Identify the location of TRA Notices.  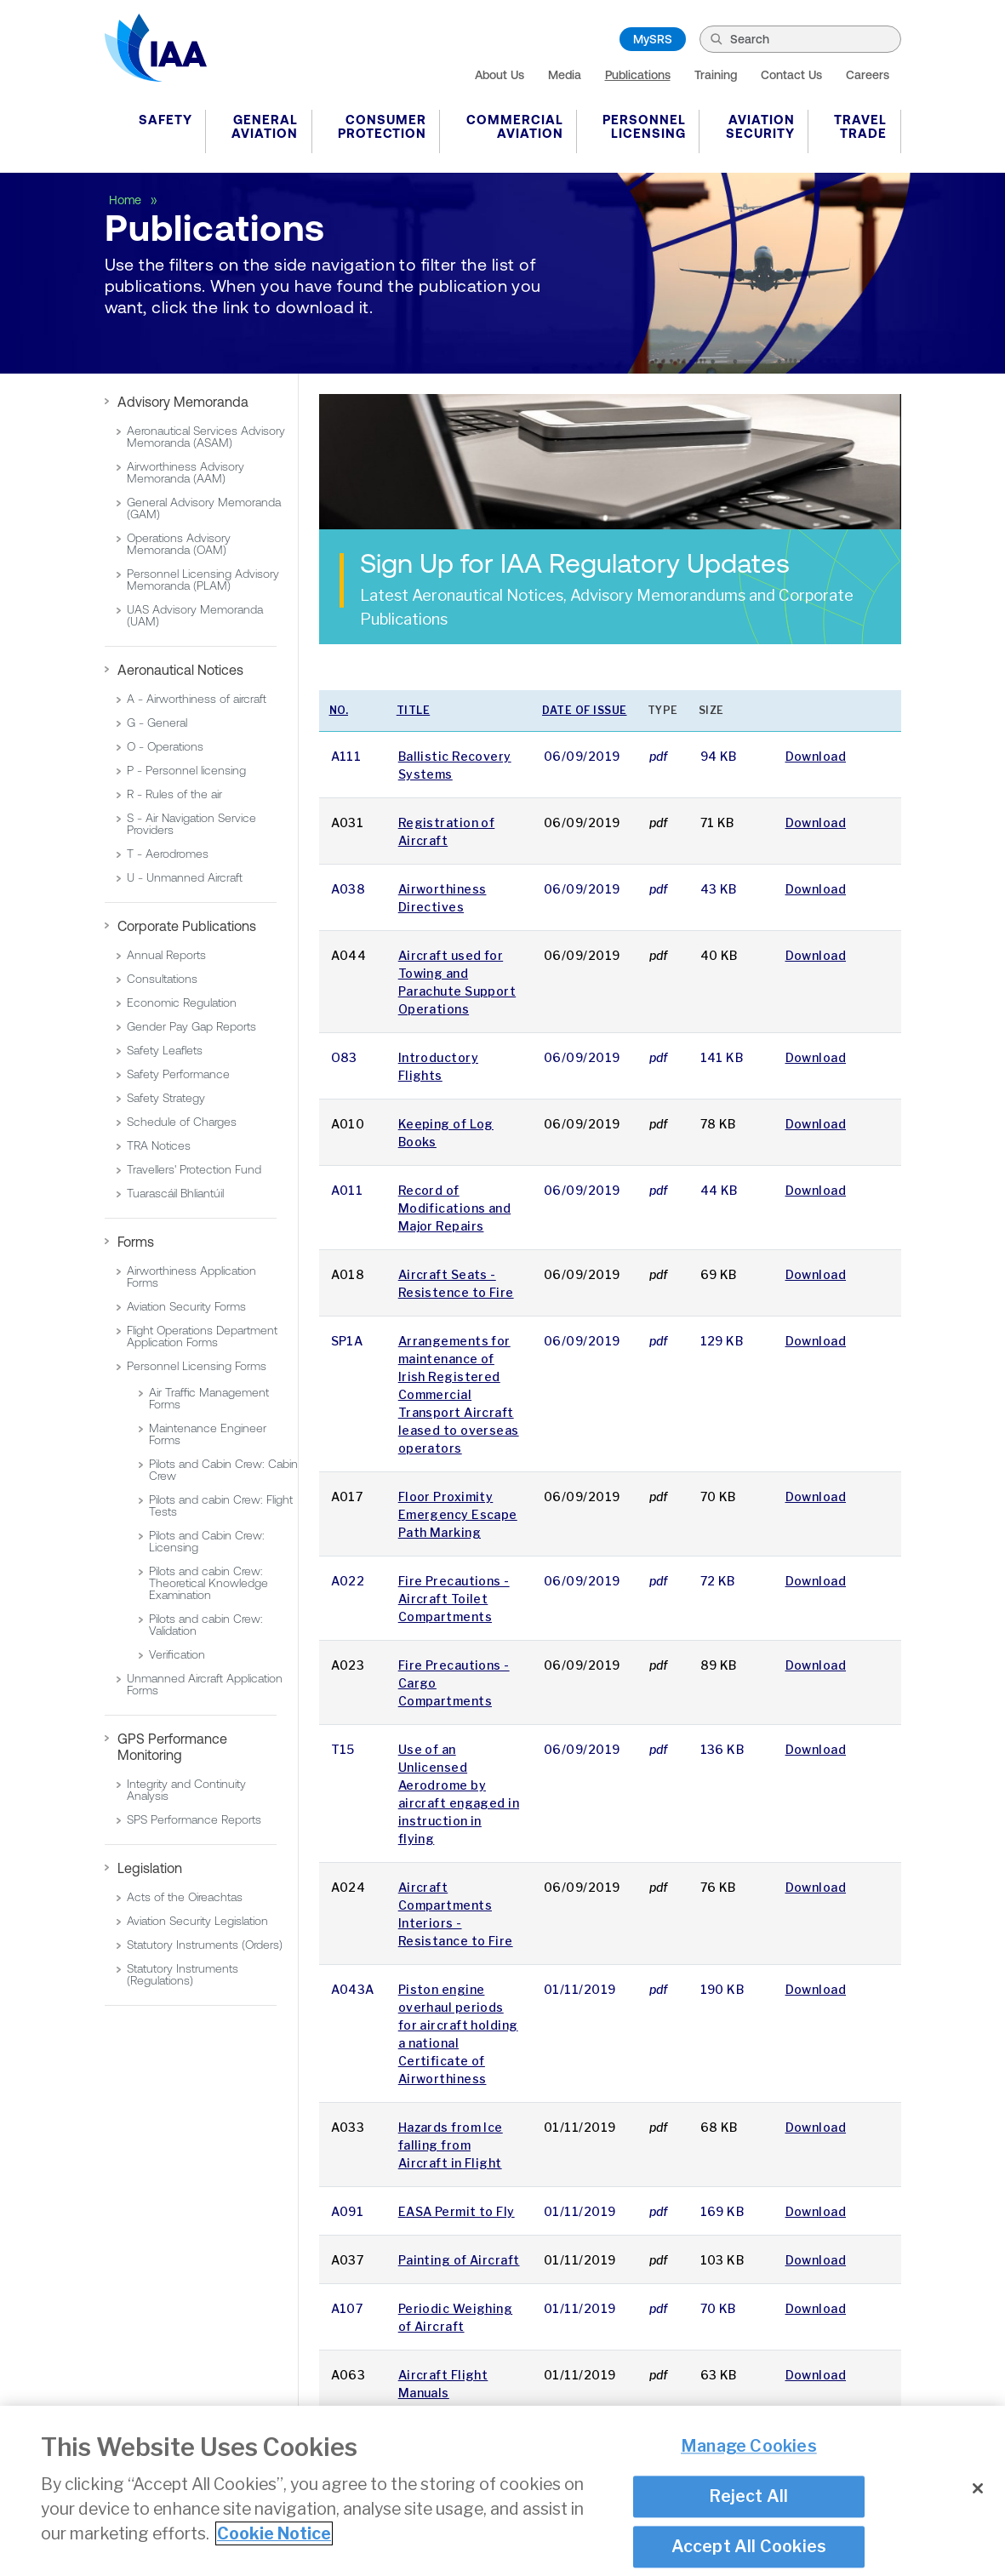
(159, 1145).